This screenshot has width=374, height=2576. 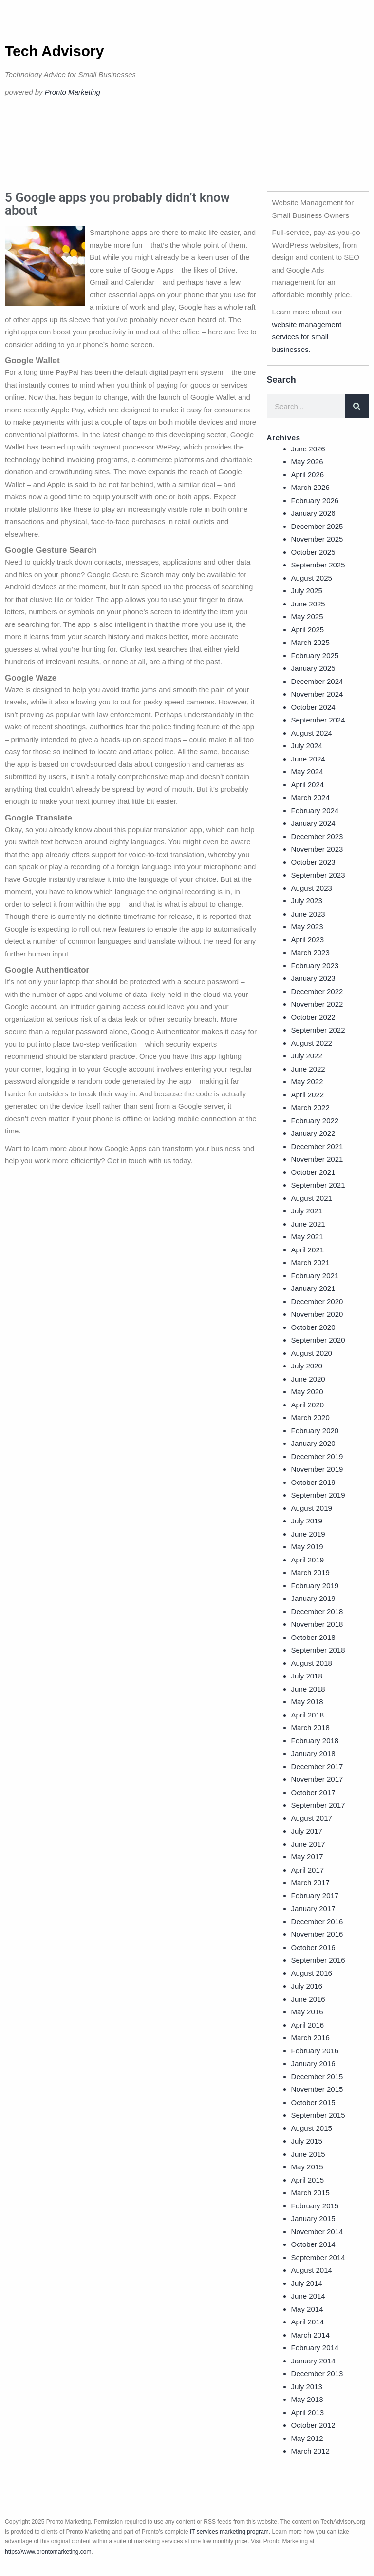 What do you see at coordinates (307, 2012) in the screenshot?
I see `May 2016` at bounding box center [307, 2012].